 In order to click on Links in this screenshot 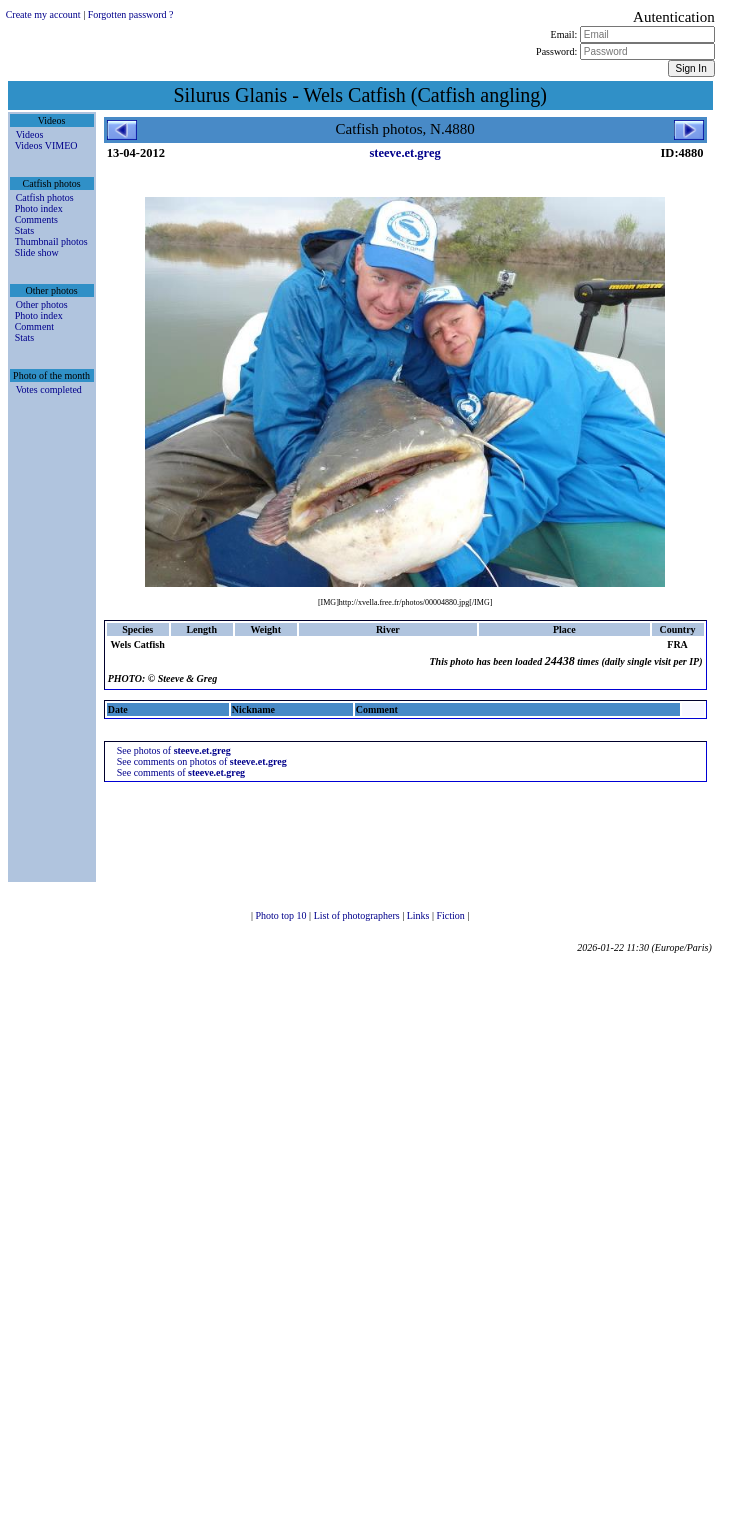, I will do `click(419, 915)`.